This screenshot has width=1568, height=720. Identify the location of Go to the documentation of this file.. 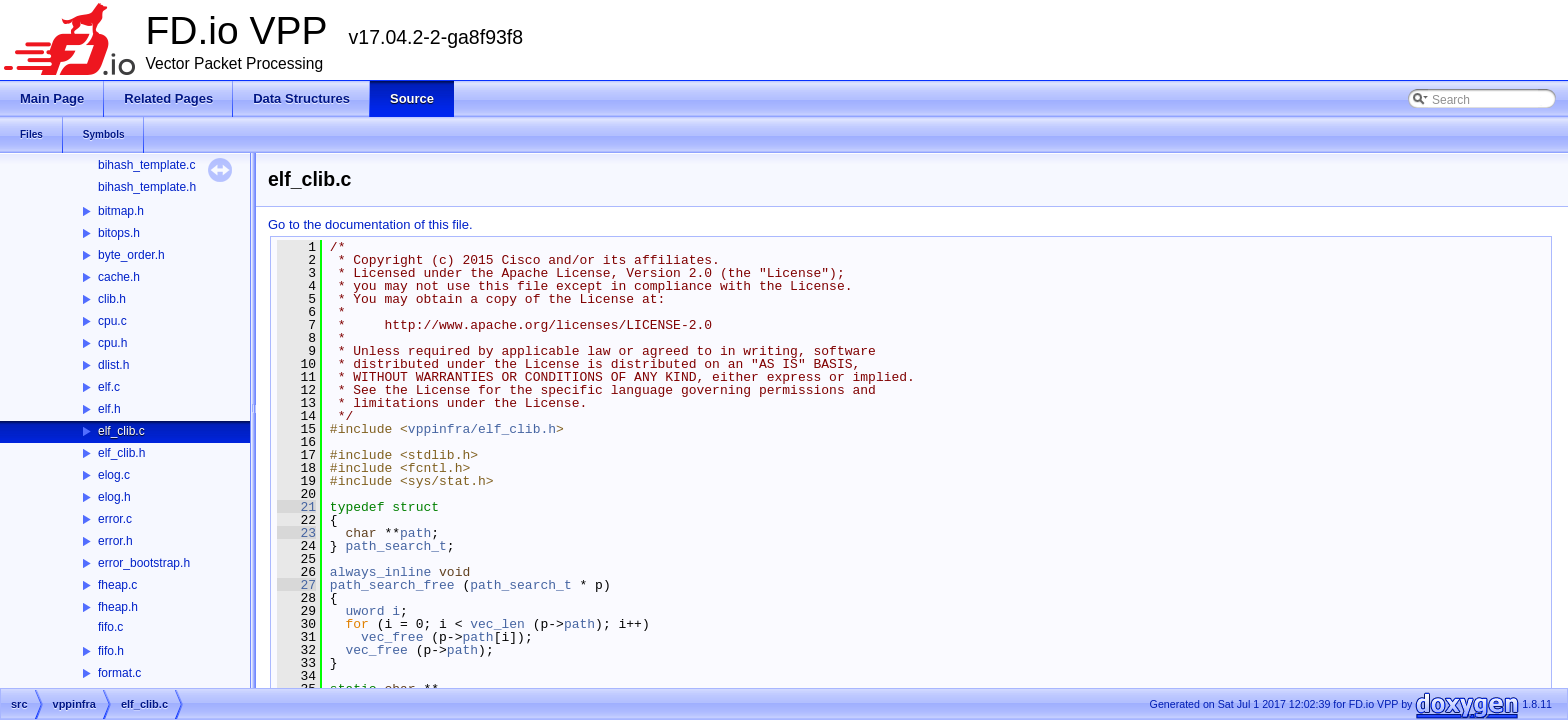
(370, 224).